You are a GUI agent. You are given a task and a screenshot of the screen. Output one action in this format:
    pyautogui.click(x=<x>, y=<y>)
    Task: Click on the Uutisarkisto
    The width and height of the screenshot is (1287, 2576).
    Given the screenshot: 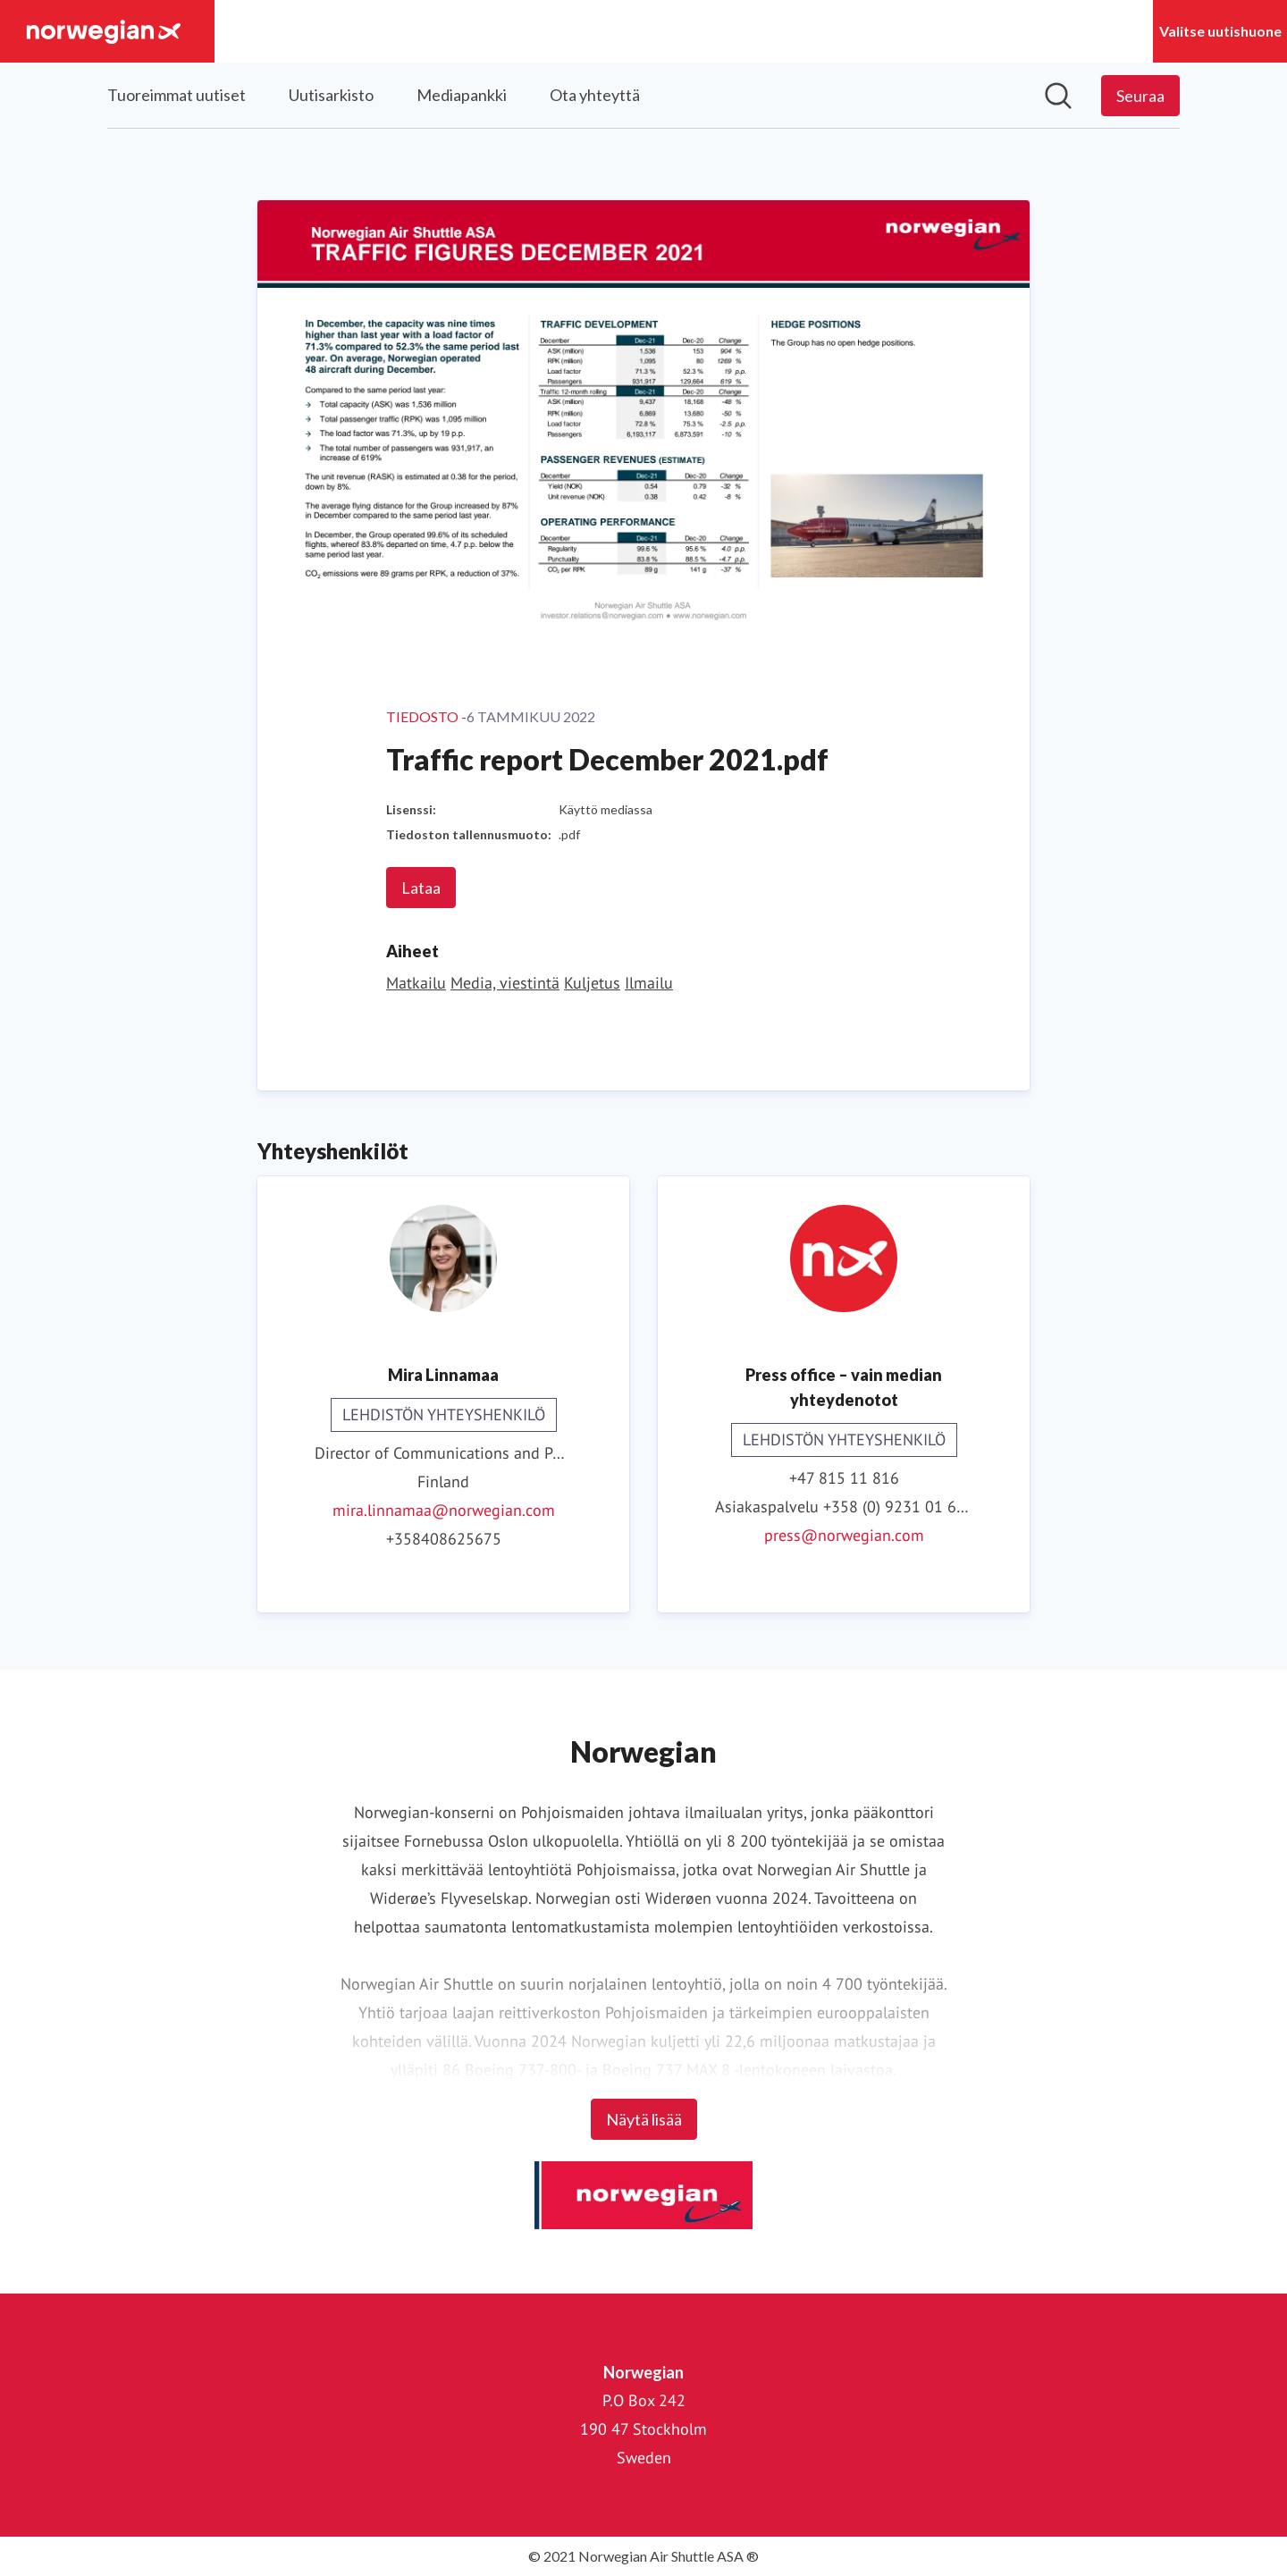 What is the action you would take?
    pyautogui.click(x=331, y=95)
    